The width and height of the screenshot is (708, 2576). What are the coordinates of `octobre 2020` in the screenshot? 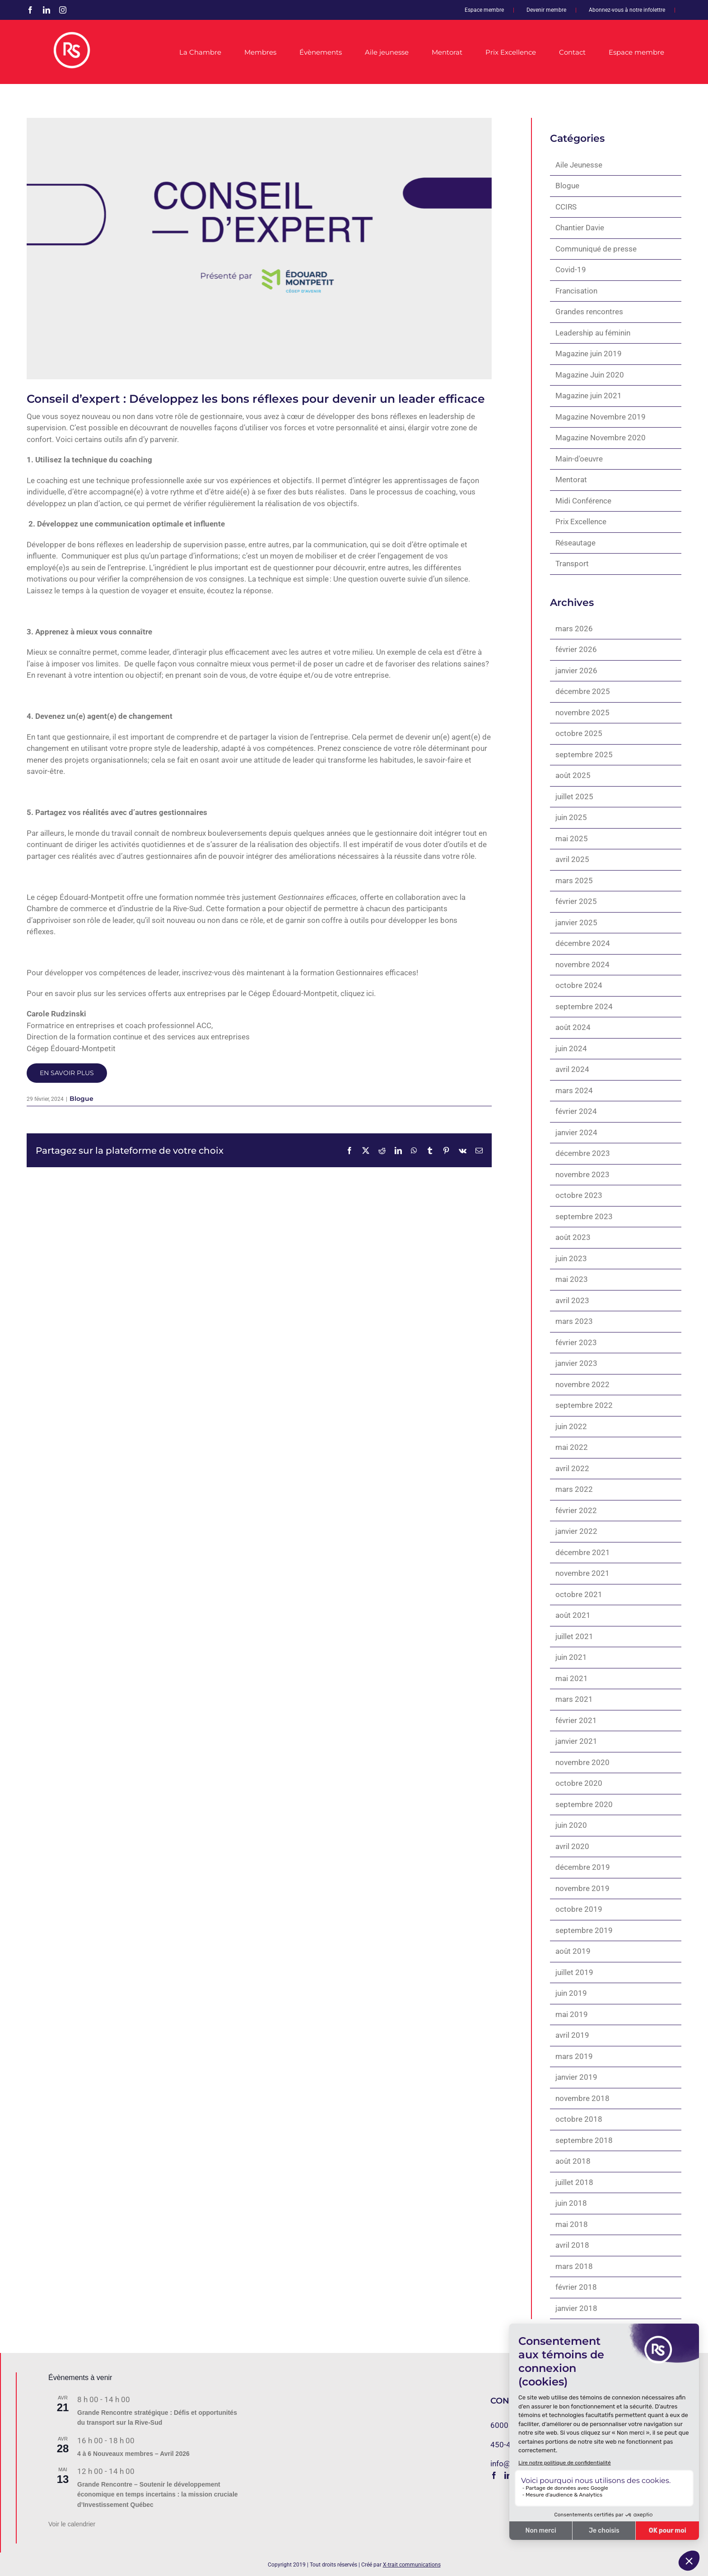 It's located at (578, 1783).